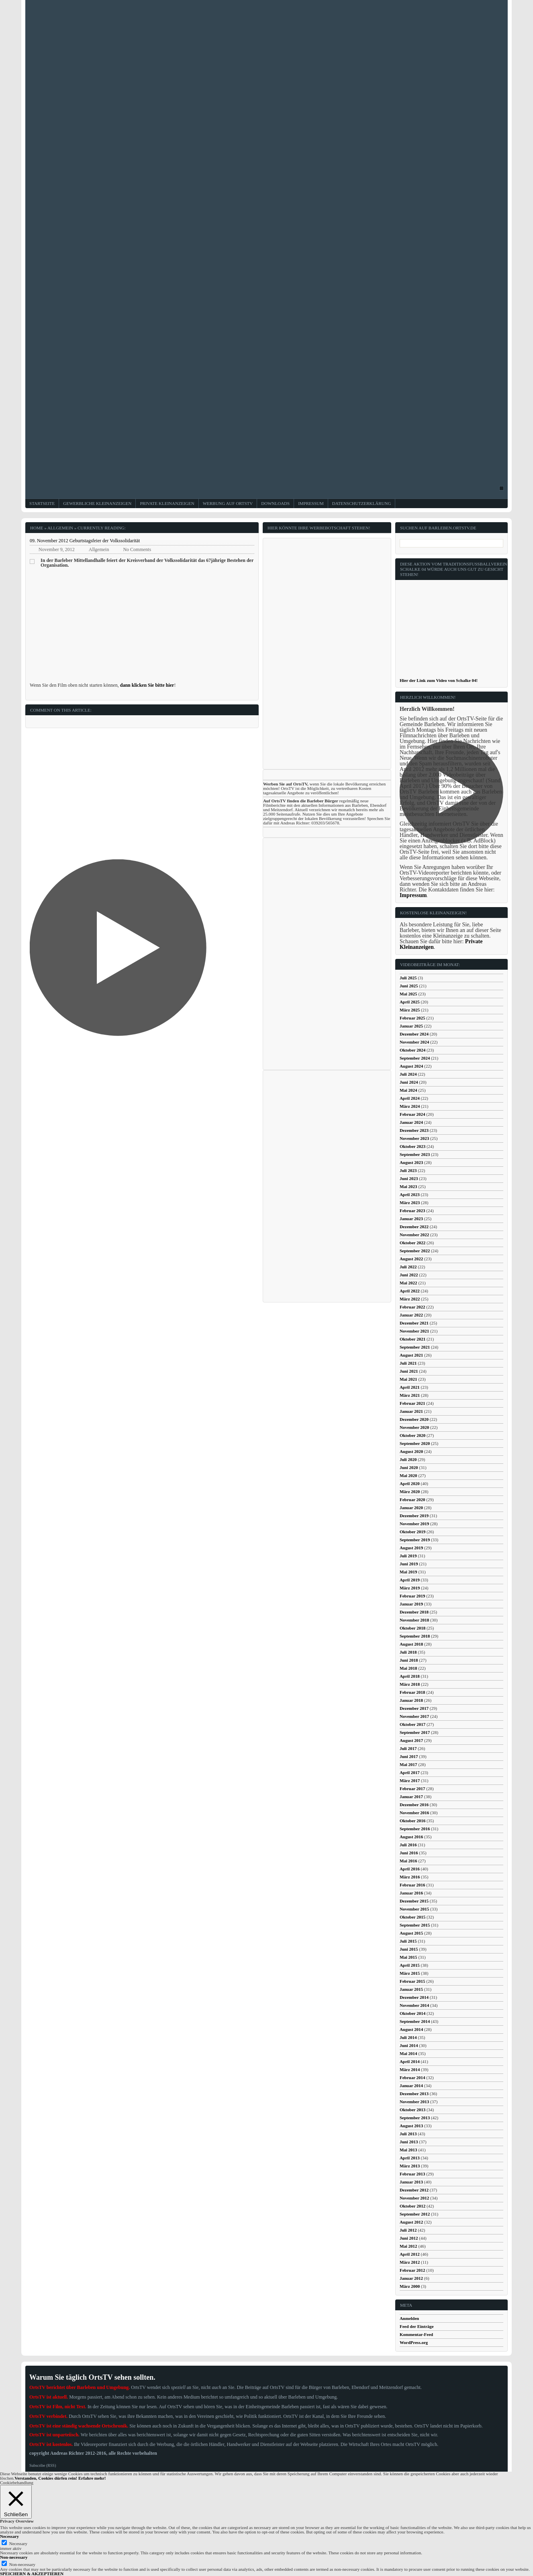 This screenshot has width=533, height=2576. I want to click on Juli 2013, so click(408, 2133).